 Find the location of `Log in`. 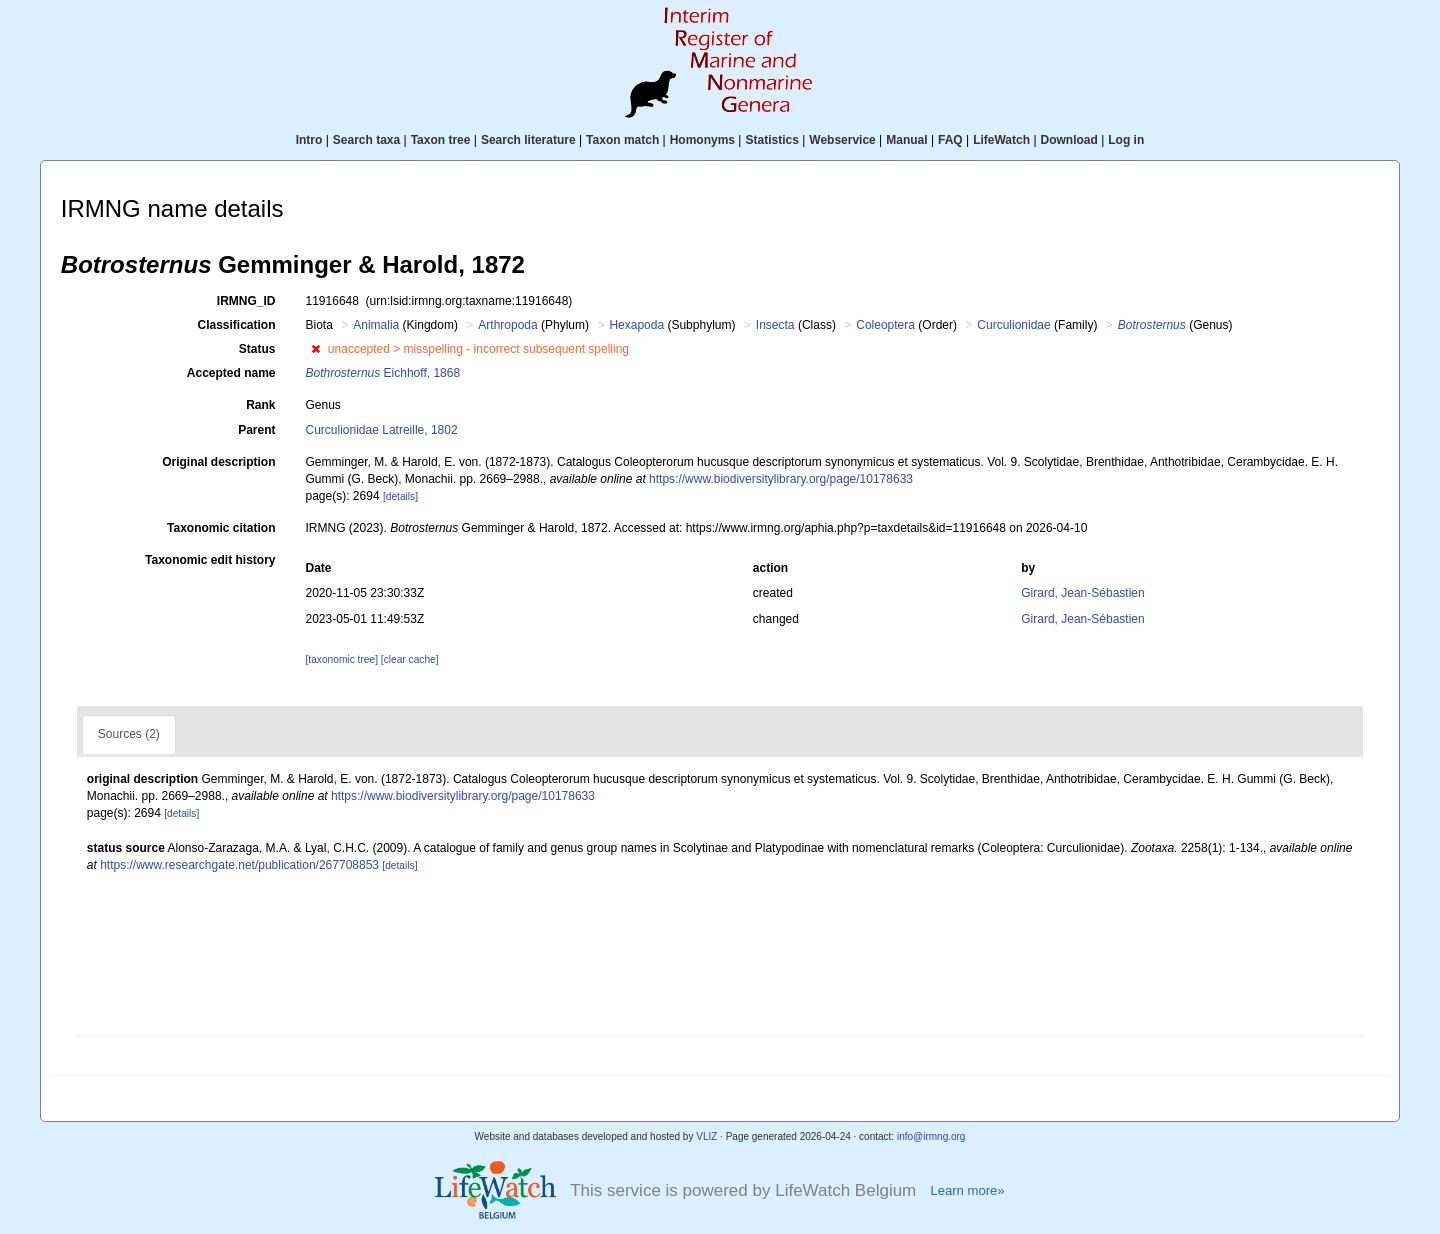

Log in is located at coordinates (1126, 140).